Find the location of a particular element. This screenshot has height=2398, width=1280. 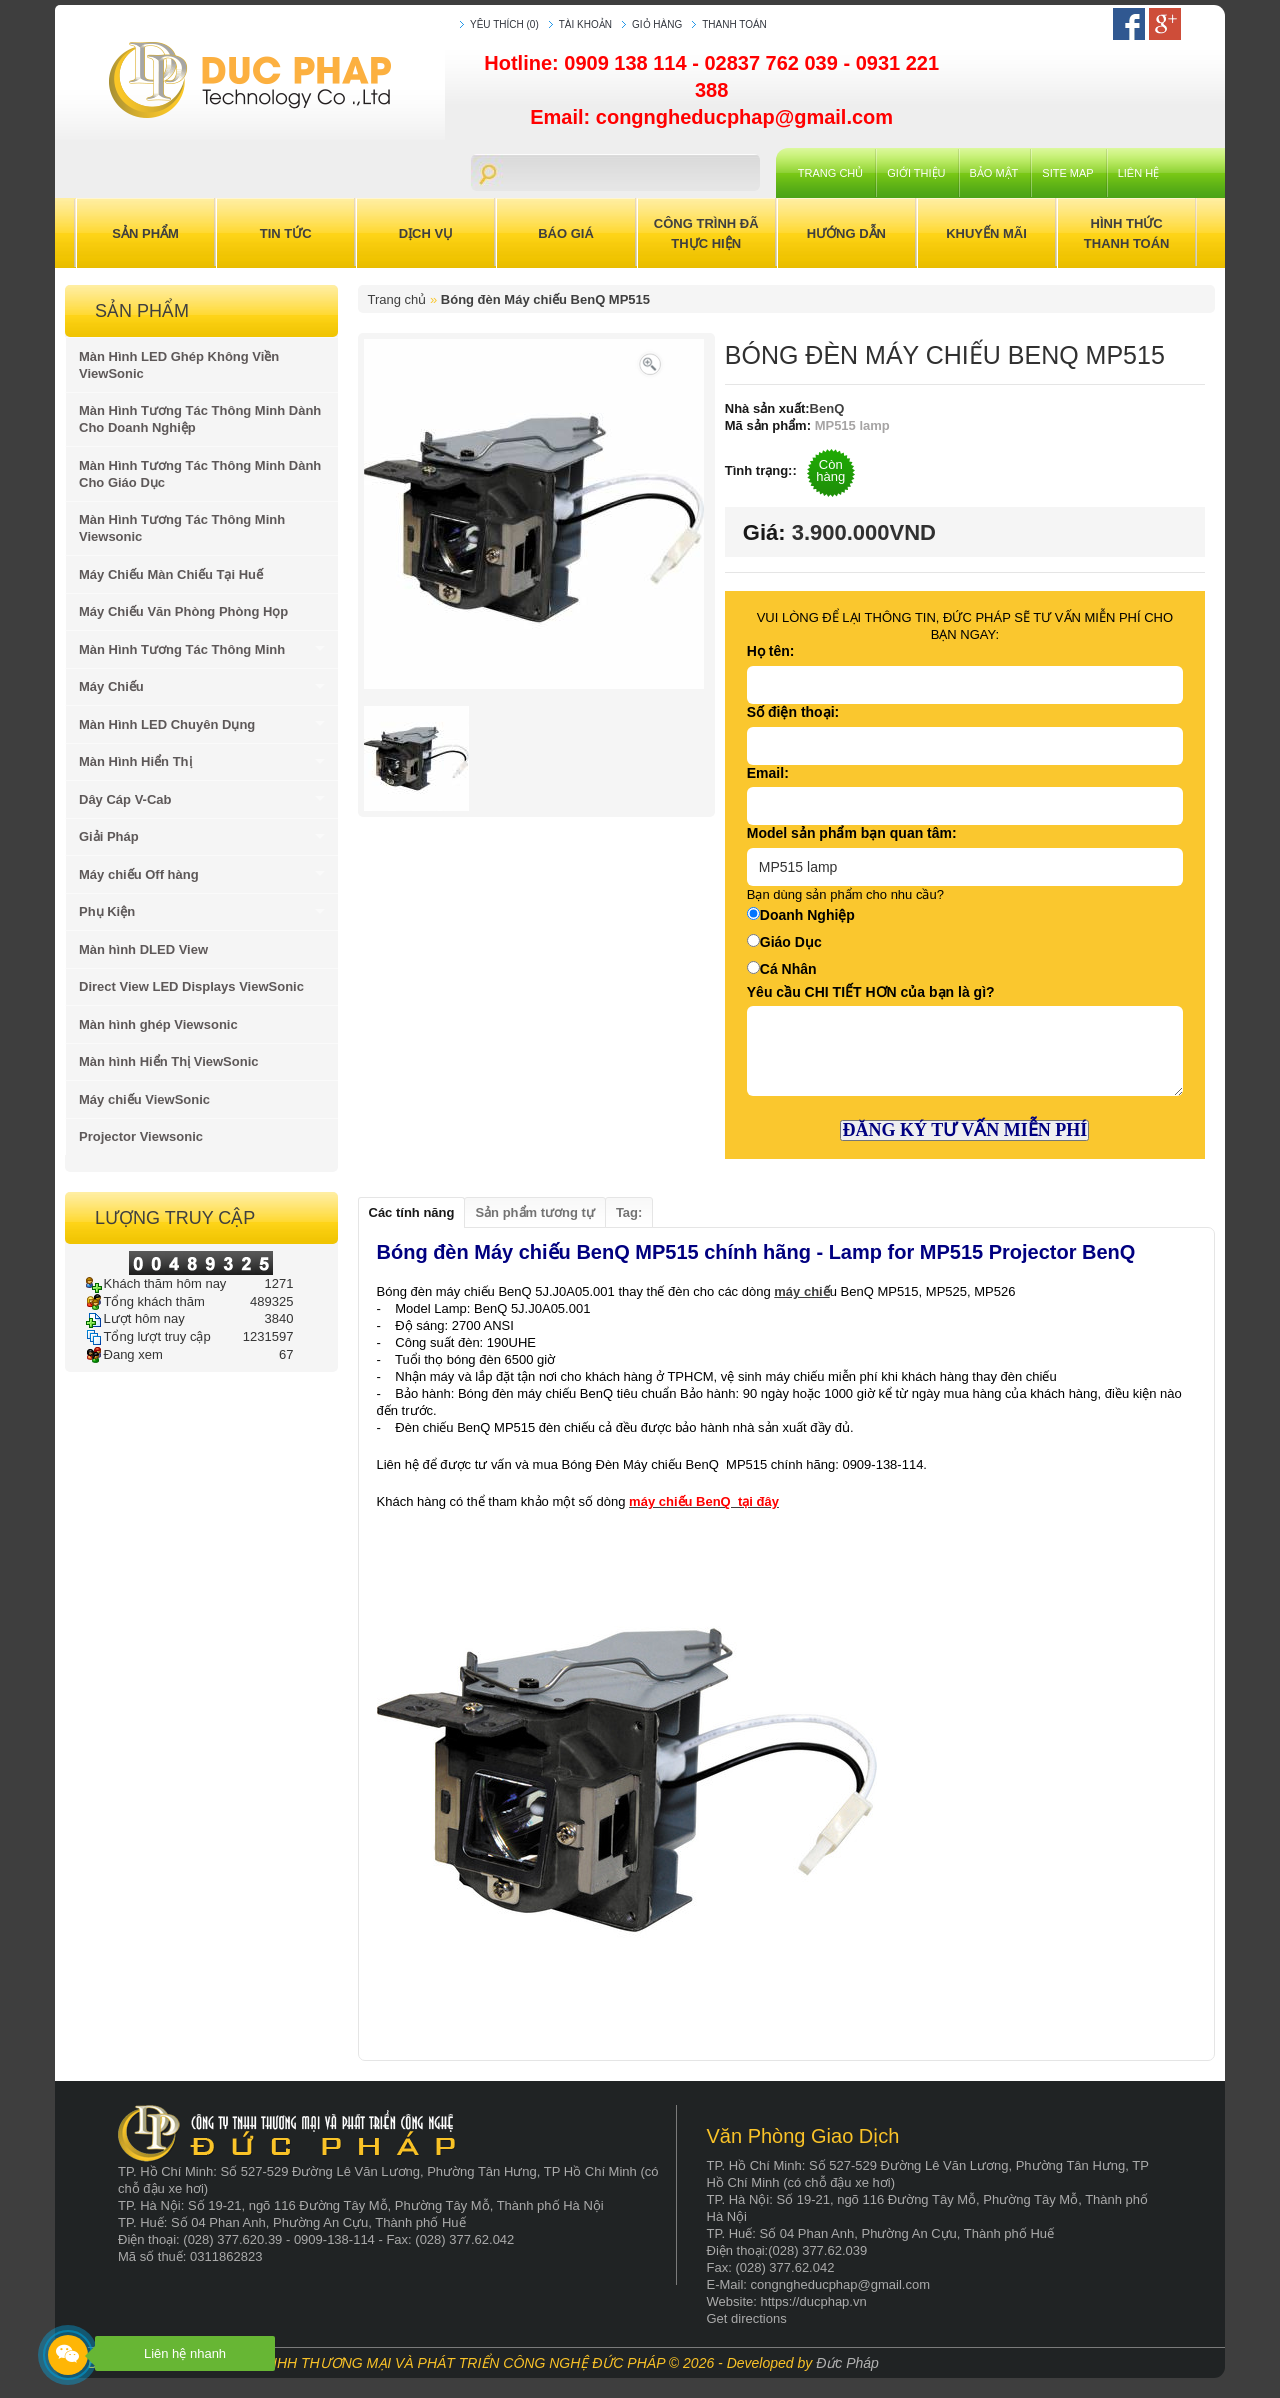

Báo Giá is located at coordinates (566, 233).